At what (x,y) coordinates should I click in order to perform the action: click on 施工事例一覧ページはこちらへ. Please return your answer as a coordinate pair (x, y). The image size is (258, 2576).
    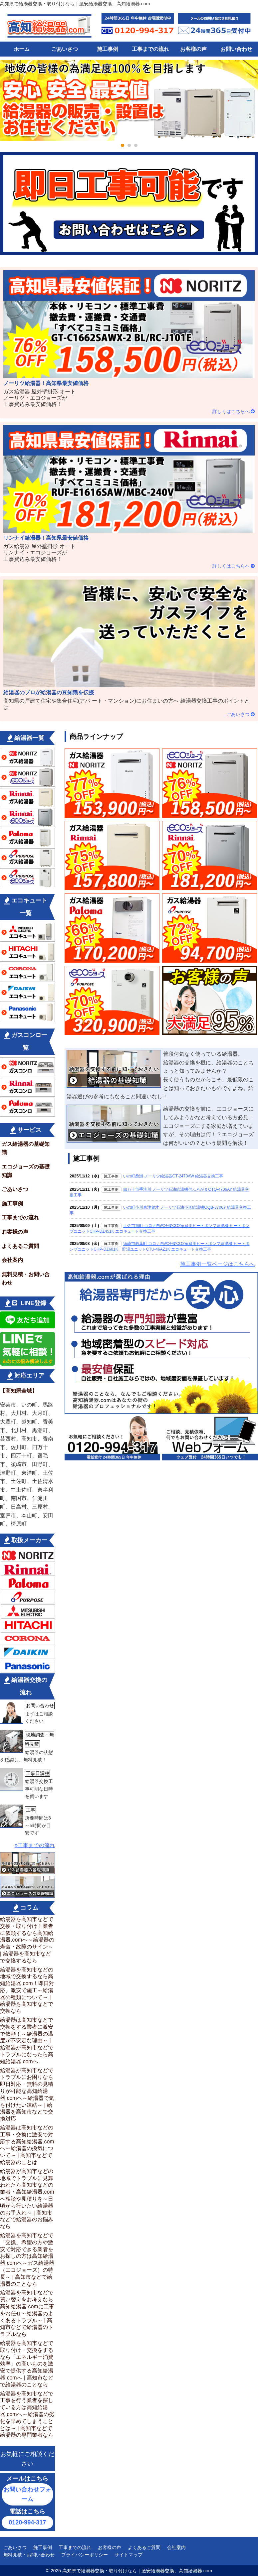
    Looking at the image, I should click on (217, 1264).